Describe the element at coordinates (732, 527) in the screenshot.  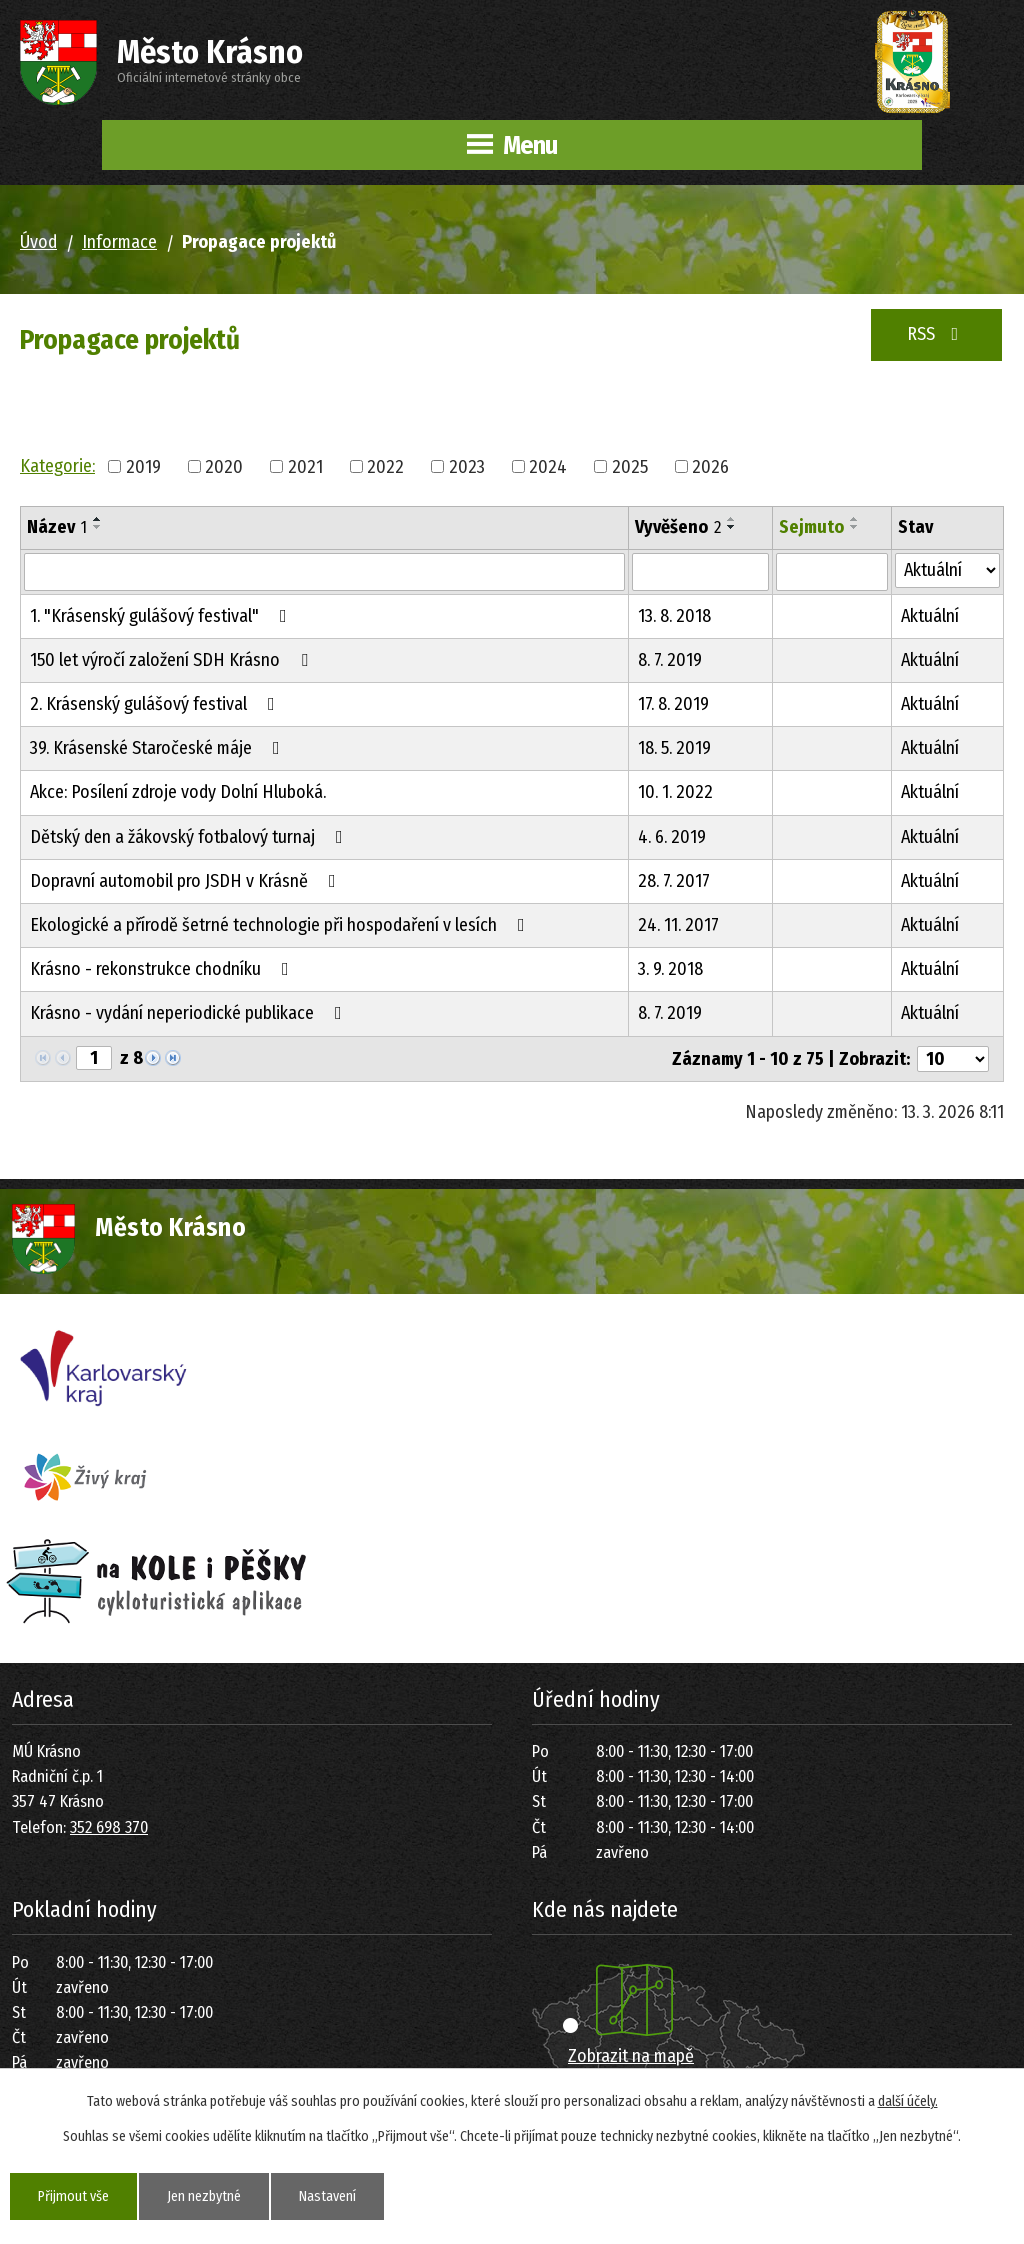
I see `[Seřadit podle Vyvěšeno sestupně]` at that location.